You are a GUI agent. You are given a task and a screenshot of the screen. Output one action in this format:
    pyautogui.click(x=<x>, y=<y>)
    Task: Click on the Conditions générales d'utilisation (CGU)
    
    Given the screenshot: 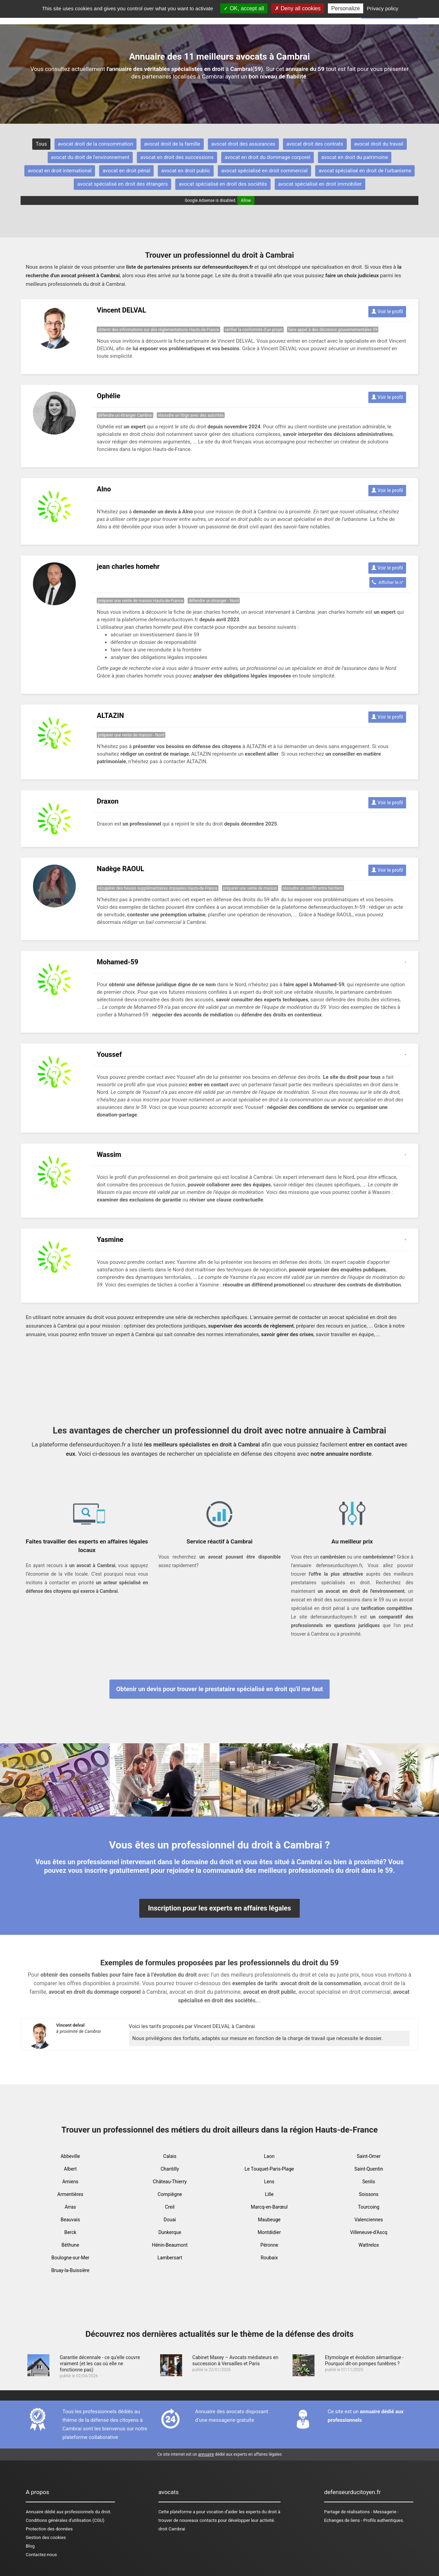 What is the action you would take?
    pyautogui.click(x=65, y=2520)
    